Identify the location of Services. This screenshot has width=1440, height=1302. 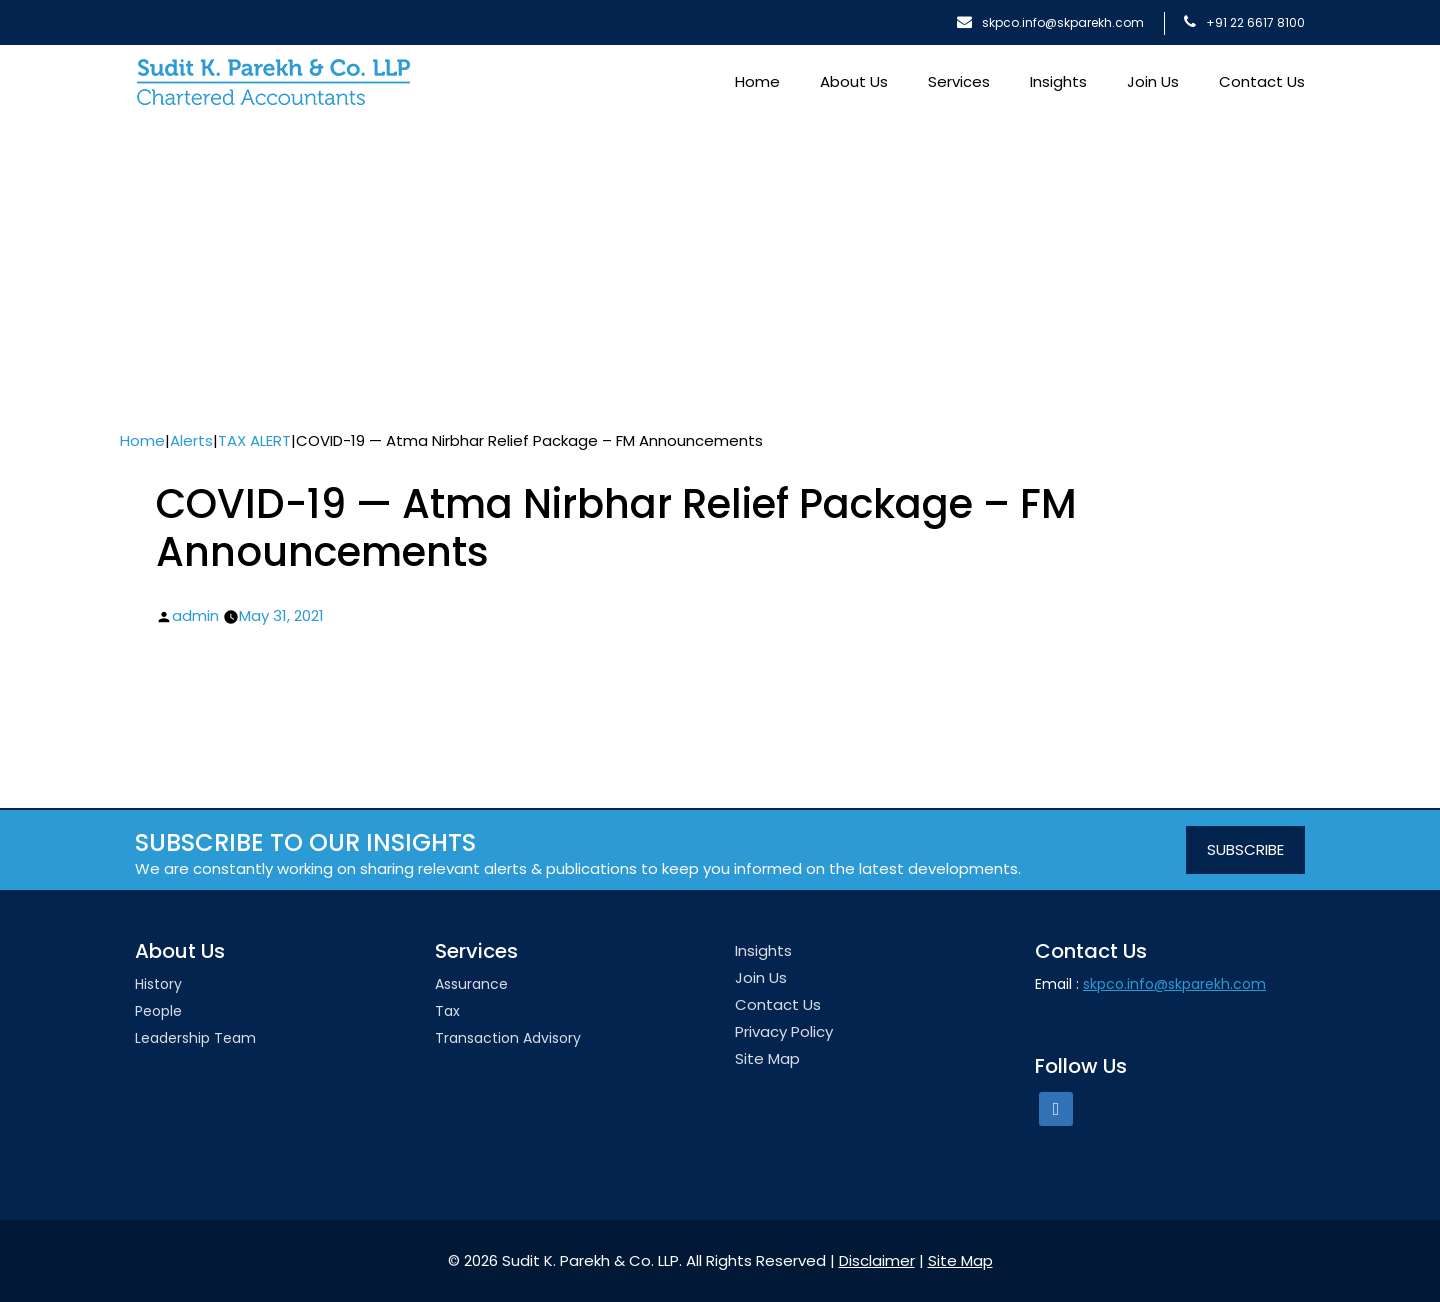
(959, 81).